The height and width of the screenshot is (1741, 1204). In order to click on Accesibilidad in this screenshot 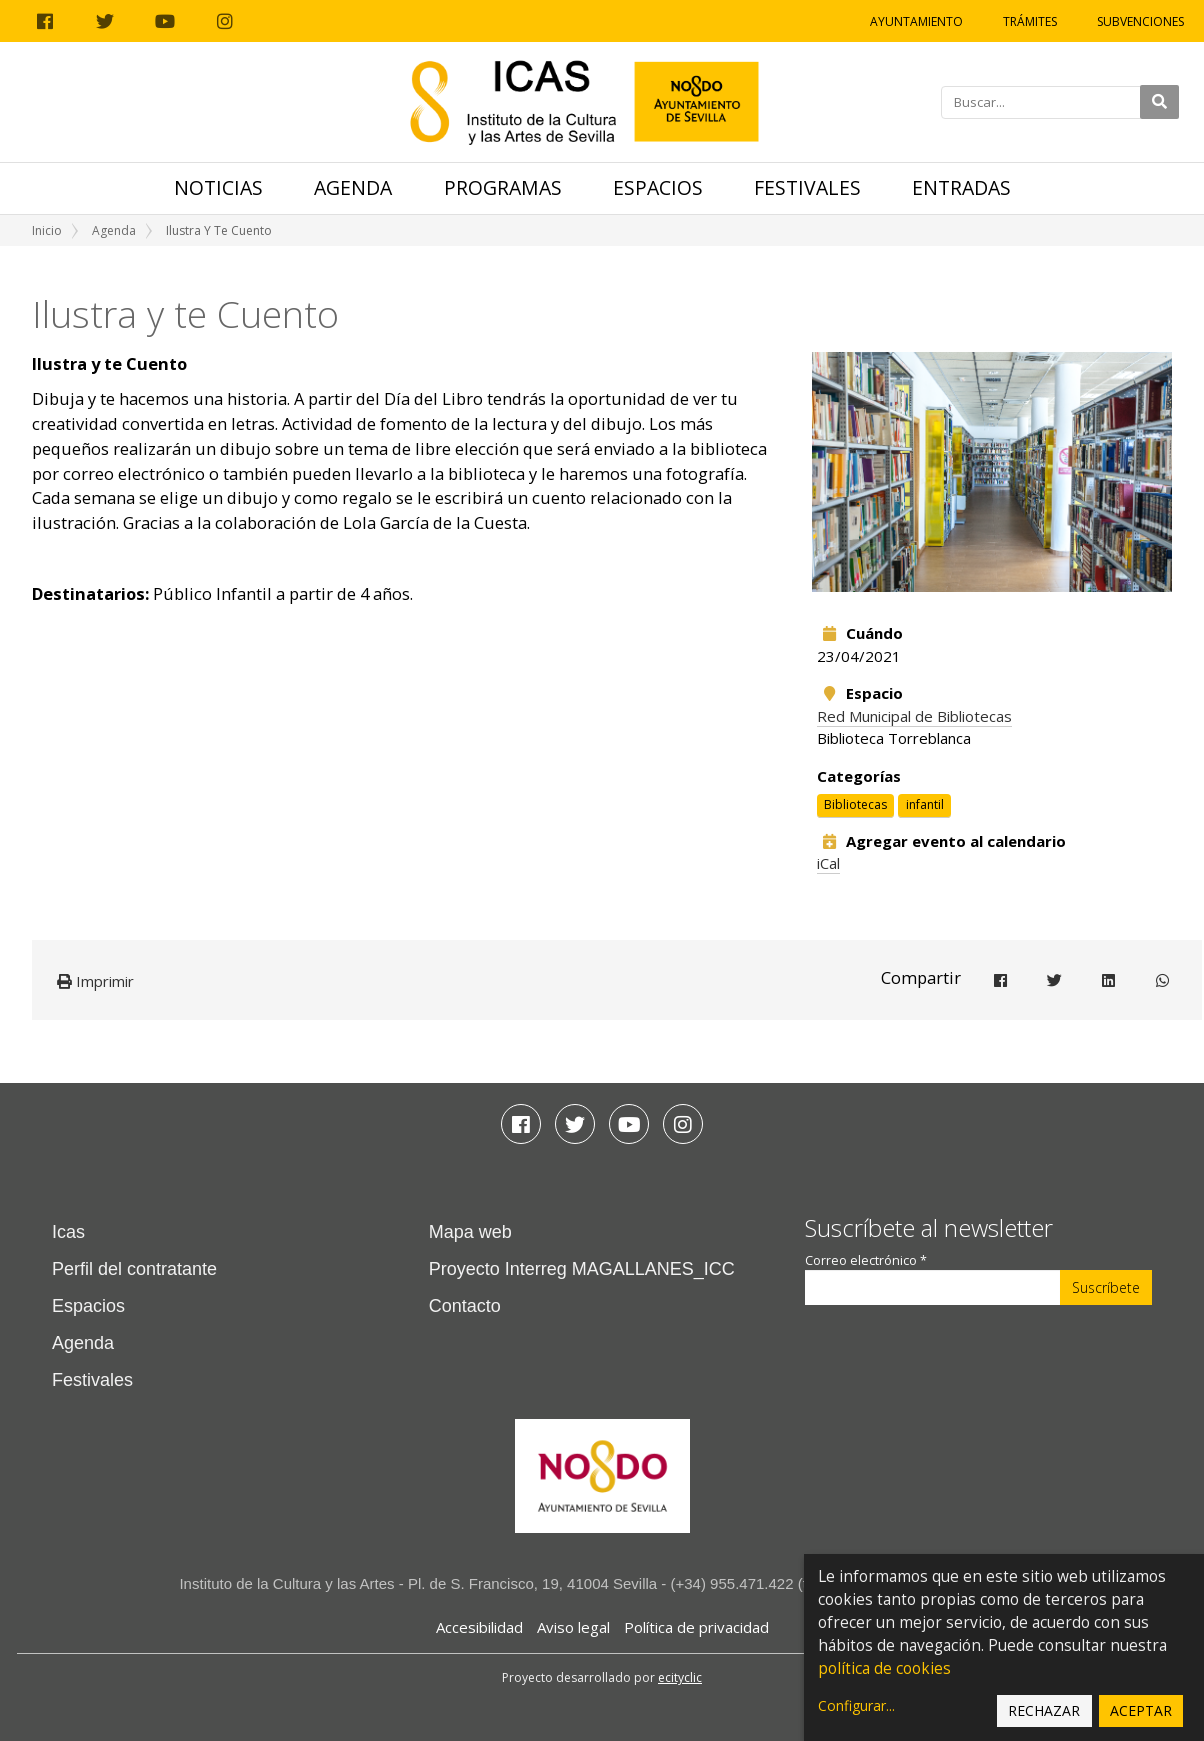, I will do `click(479, 1627)`.